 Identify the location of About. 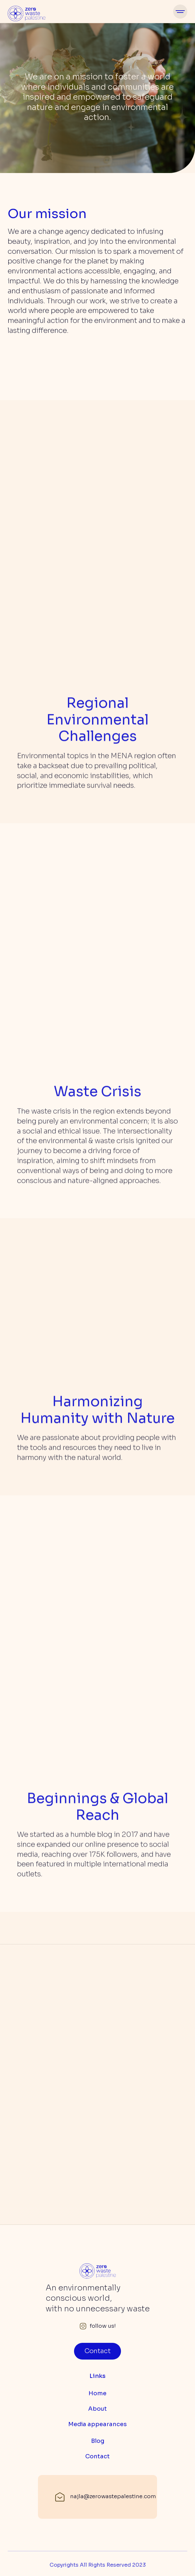
(97, 2408).